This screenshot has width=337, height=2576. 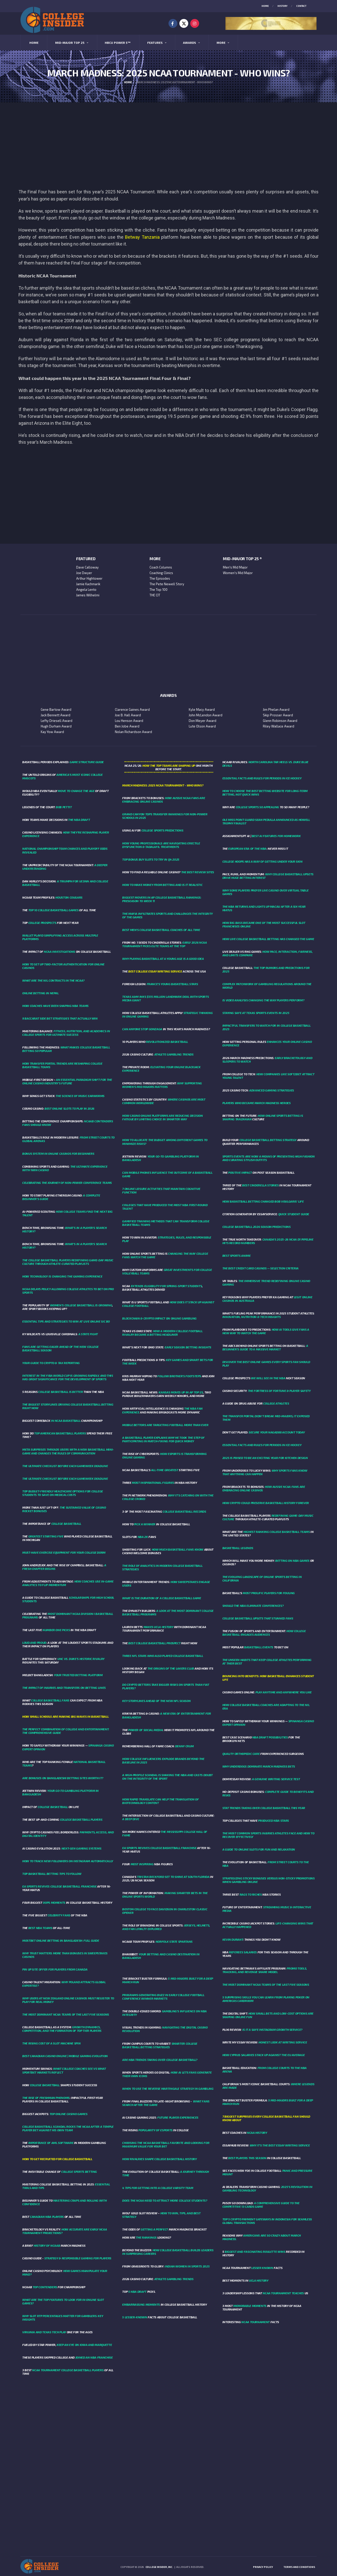 I want to click on lesser known, so click(x=262, y=2267).